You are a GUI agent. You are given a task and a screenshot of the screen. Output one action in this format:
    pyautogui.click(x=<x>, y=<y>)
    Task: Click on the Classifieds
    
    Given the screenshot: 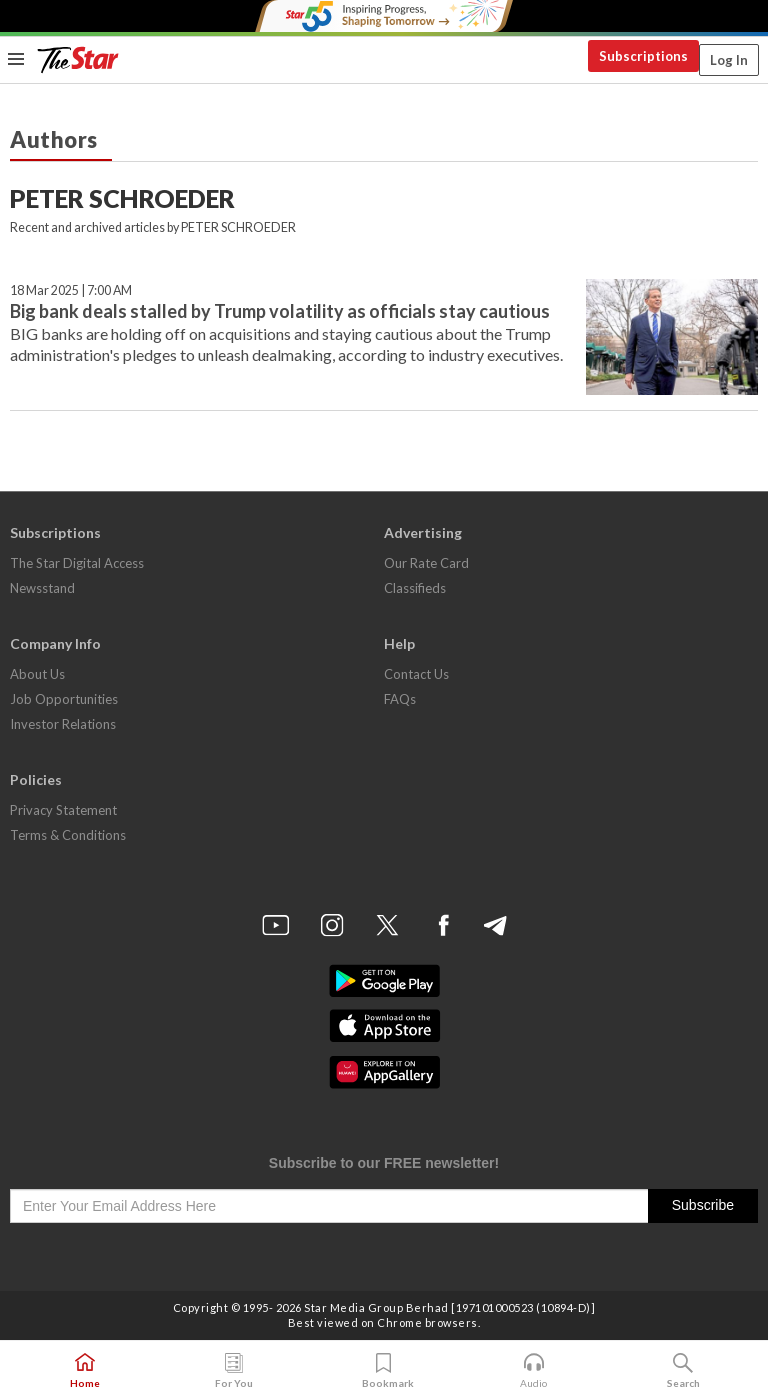 What is the action you would take?
    pyautogui.click(x=415, y=588)
    